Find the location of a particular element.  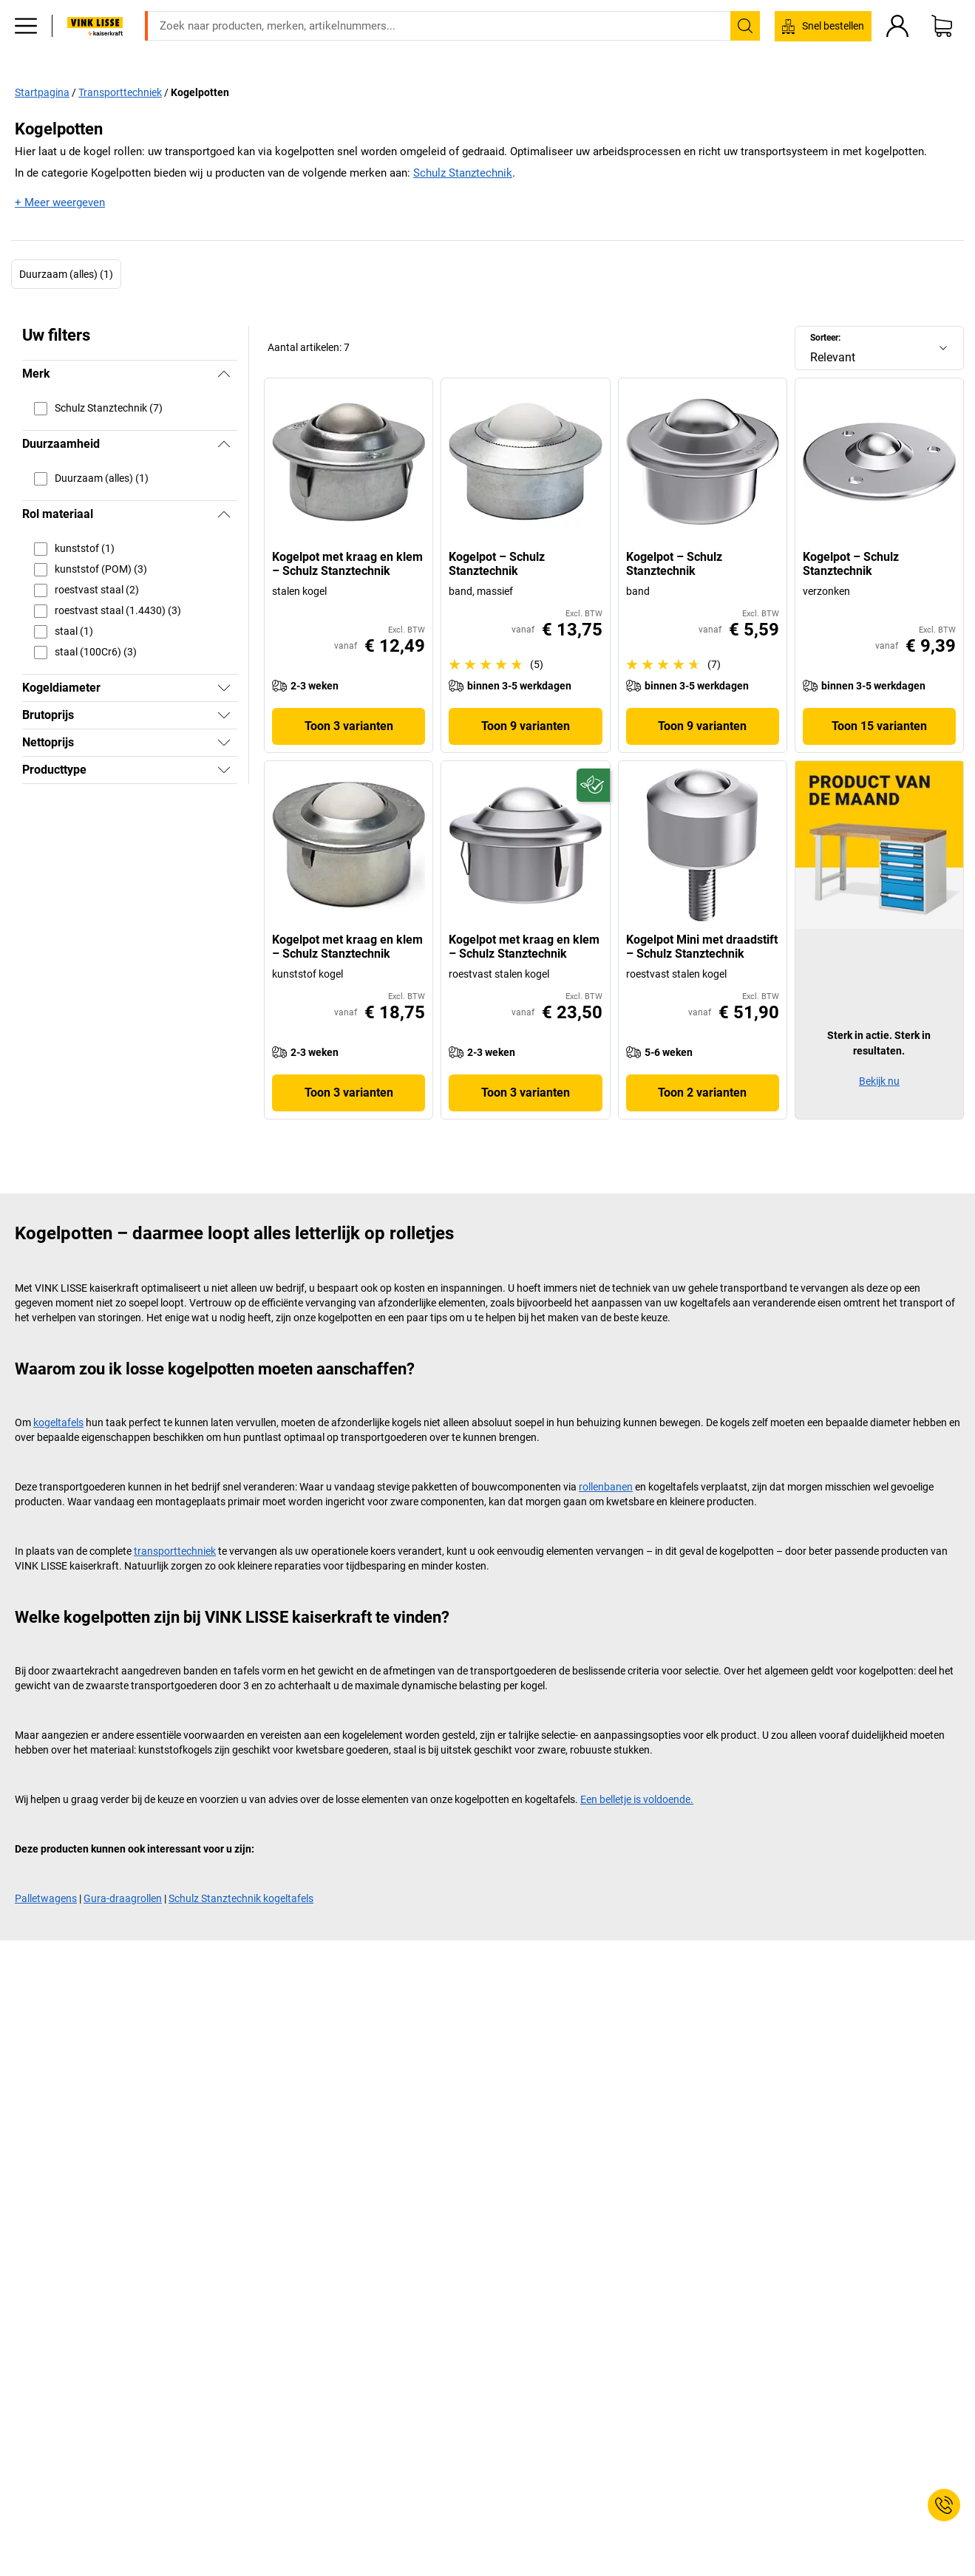

[Winkelwagen] is located at coordinates (941, 48).